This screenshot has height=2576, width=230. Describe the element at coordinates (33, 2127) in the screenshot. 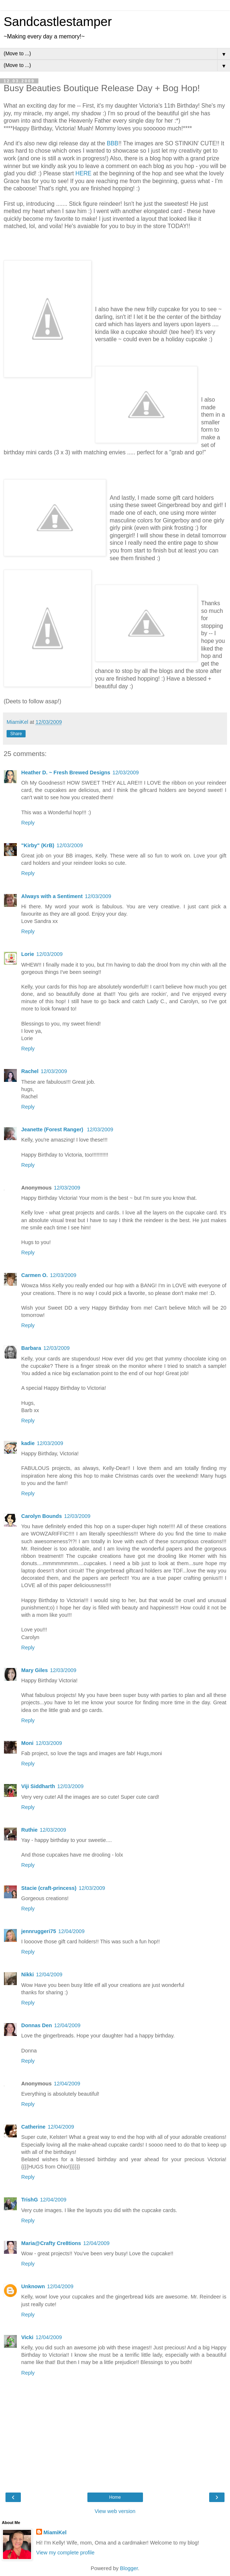

I see `Catherine` at that location.